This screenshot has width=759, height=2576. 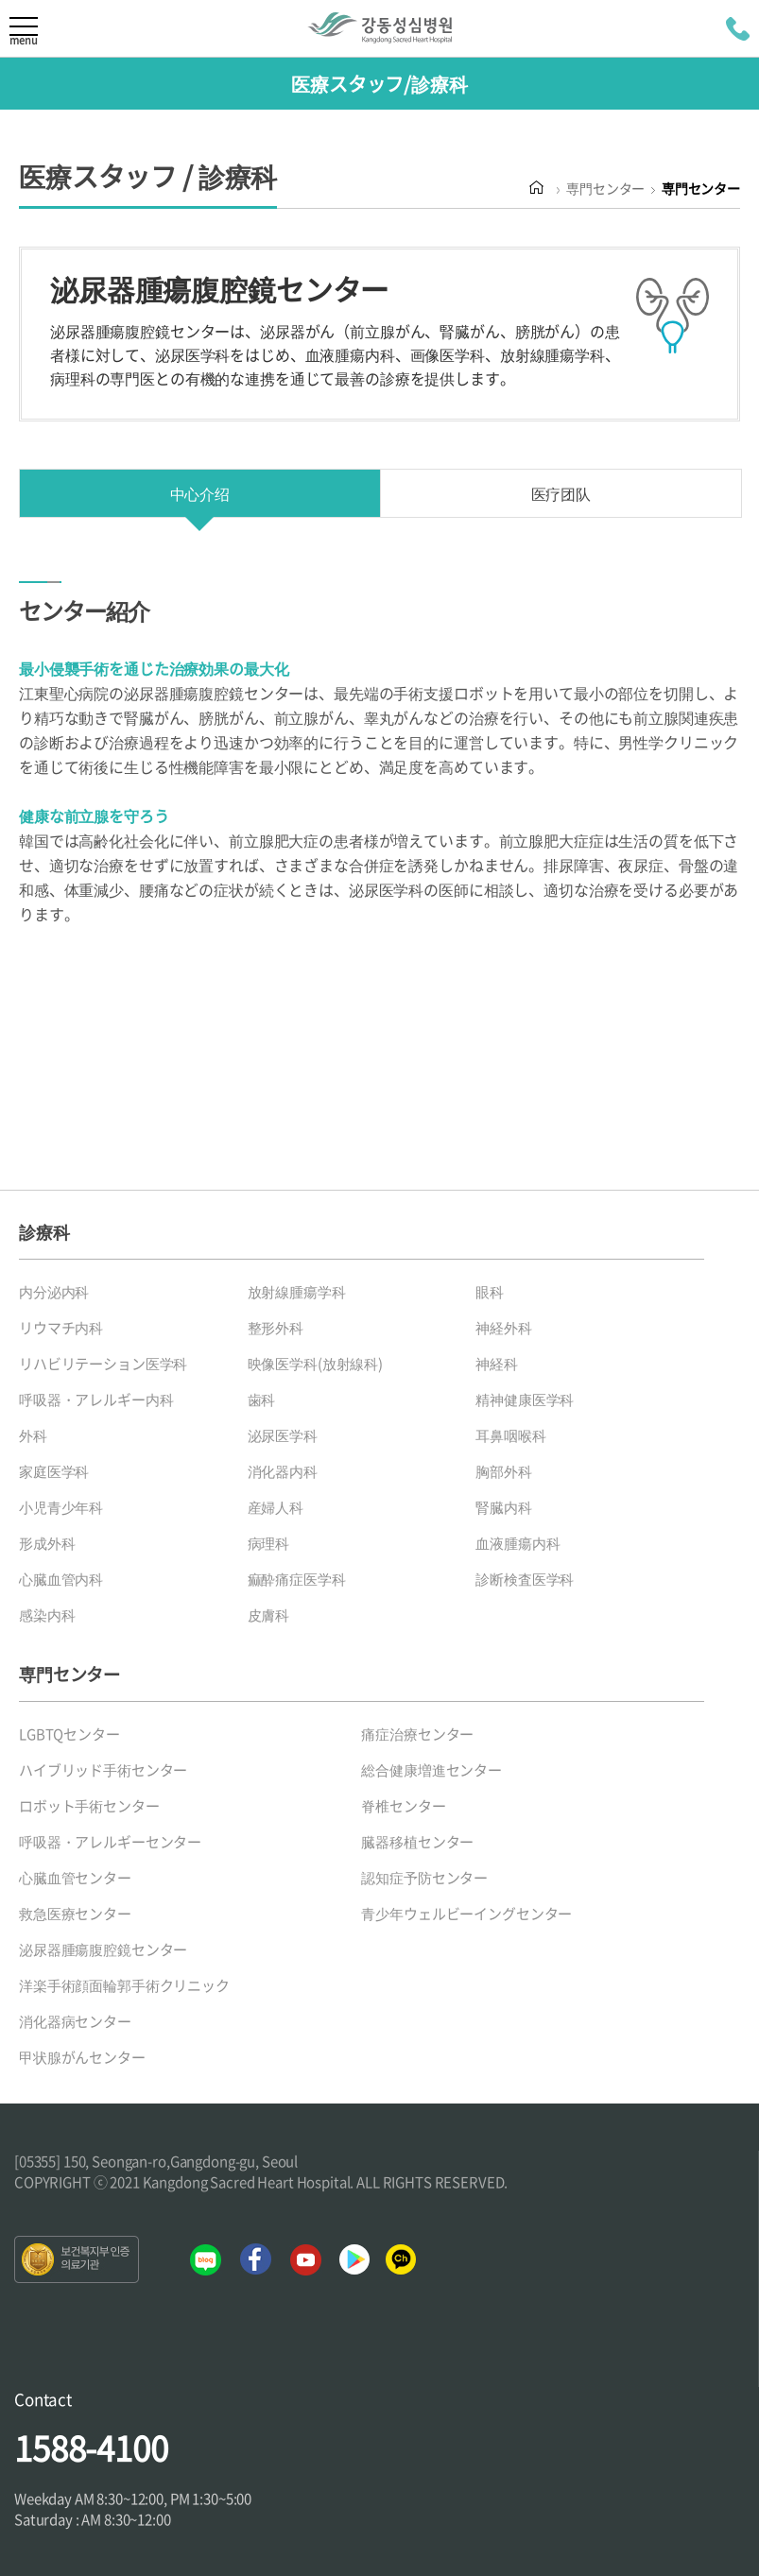 What do you see at coordinates (103, 1363) in the screenshot?
I see `リハビリテーション医学科` at bounding box center [103, 1363].